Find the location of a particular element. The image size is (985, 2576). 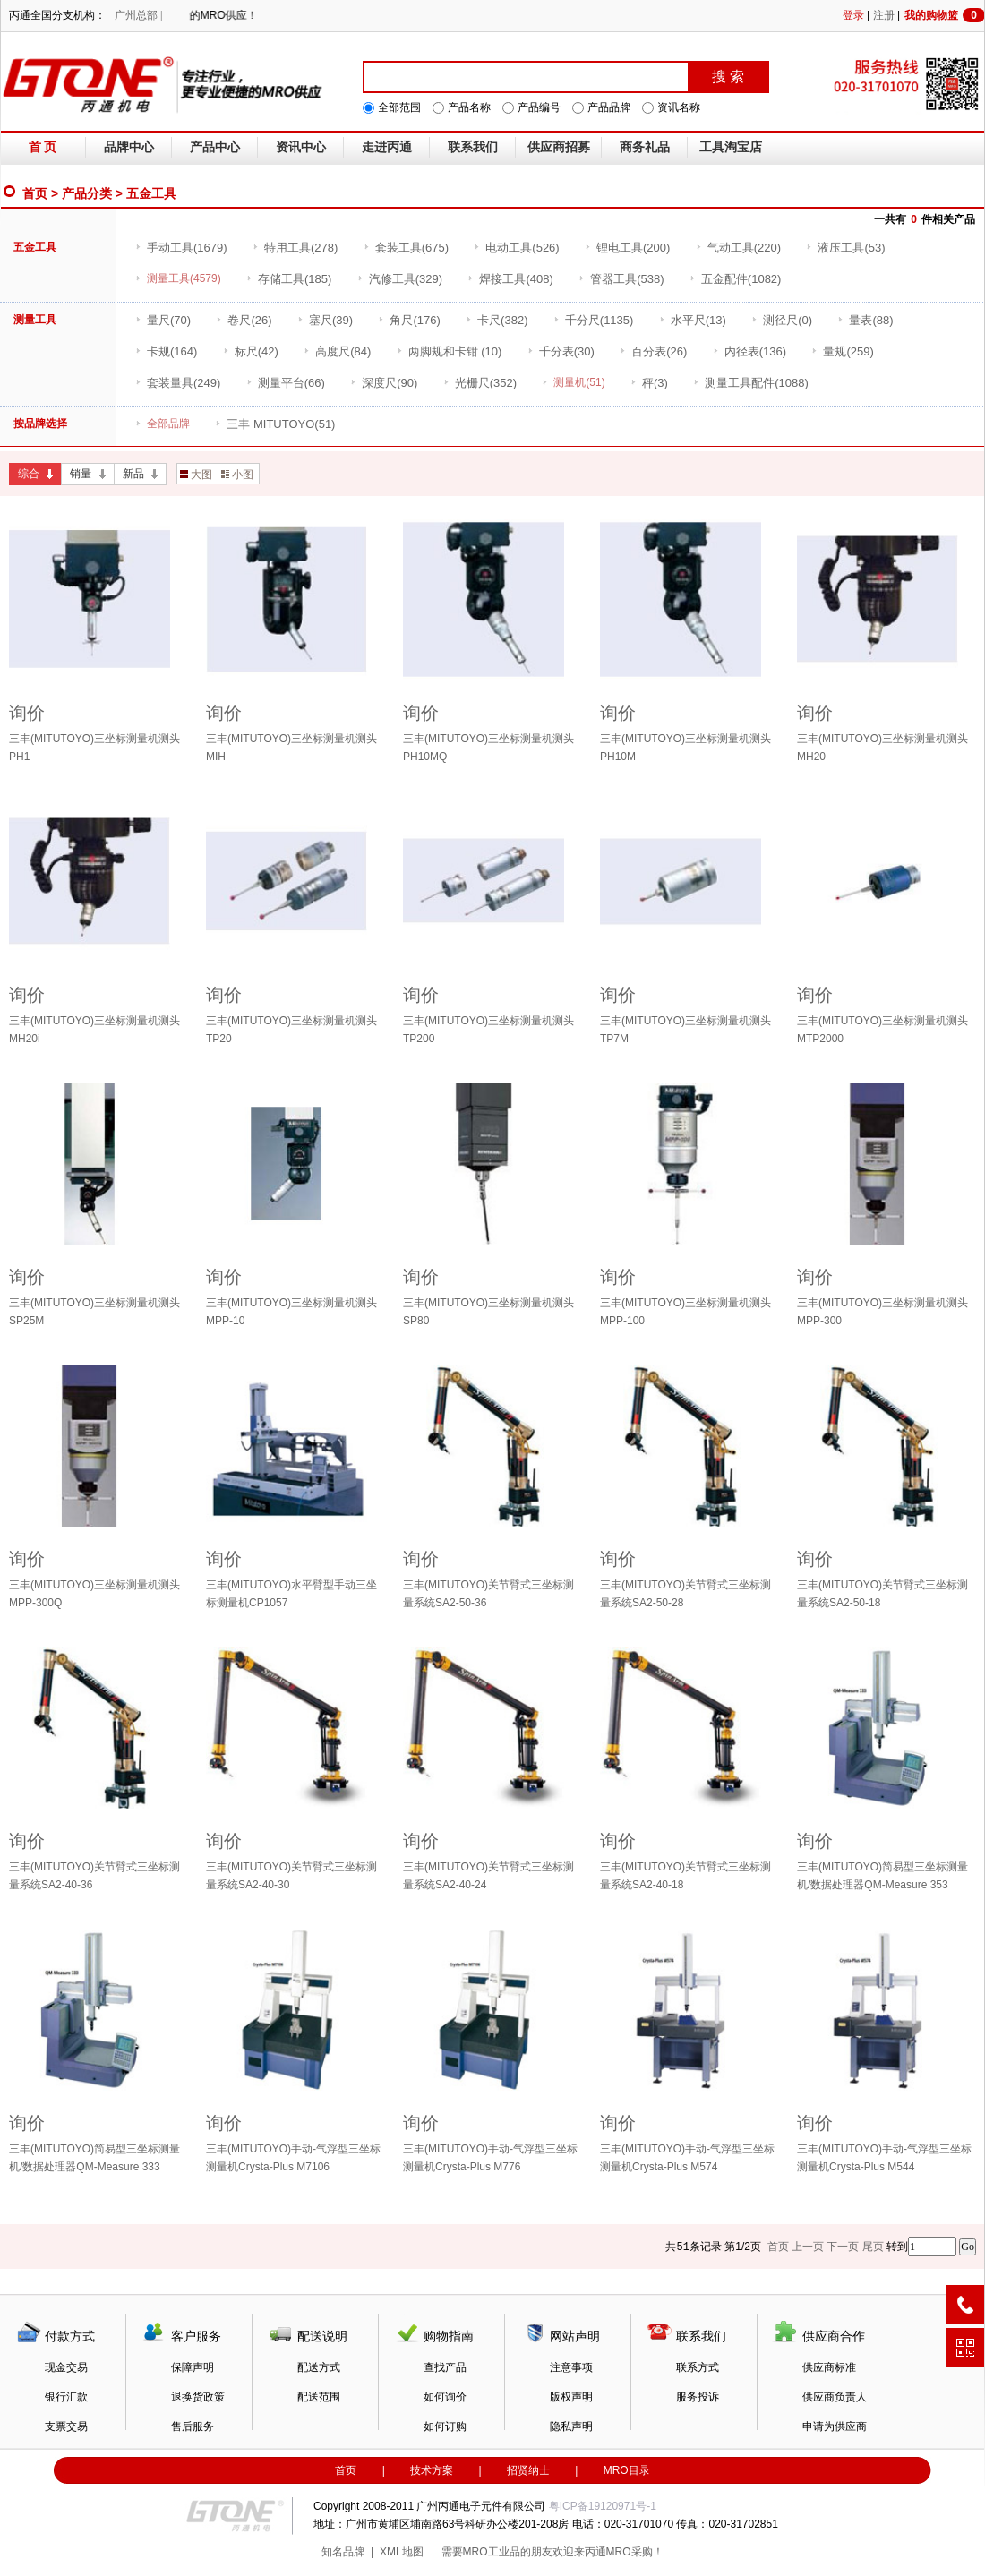

(329) is located at coordinates (399, 279).